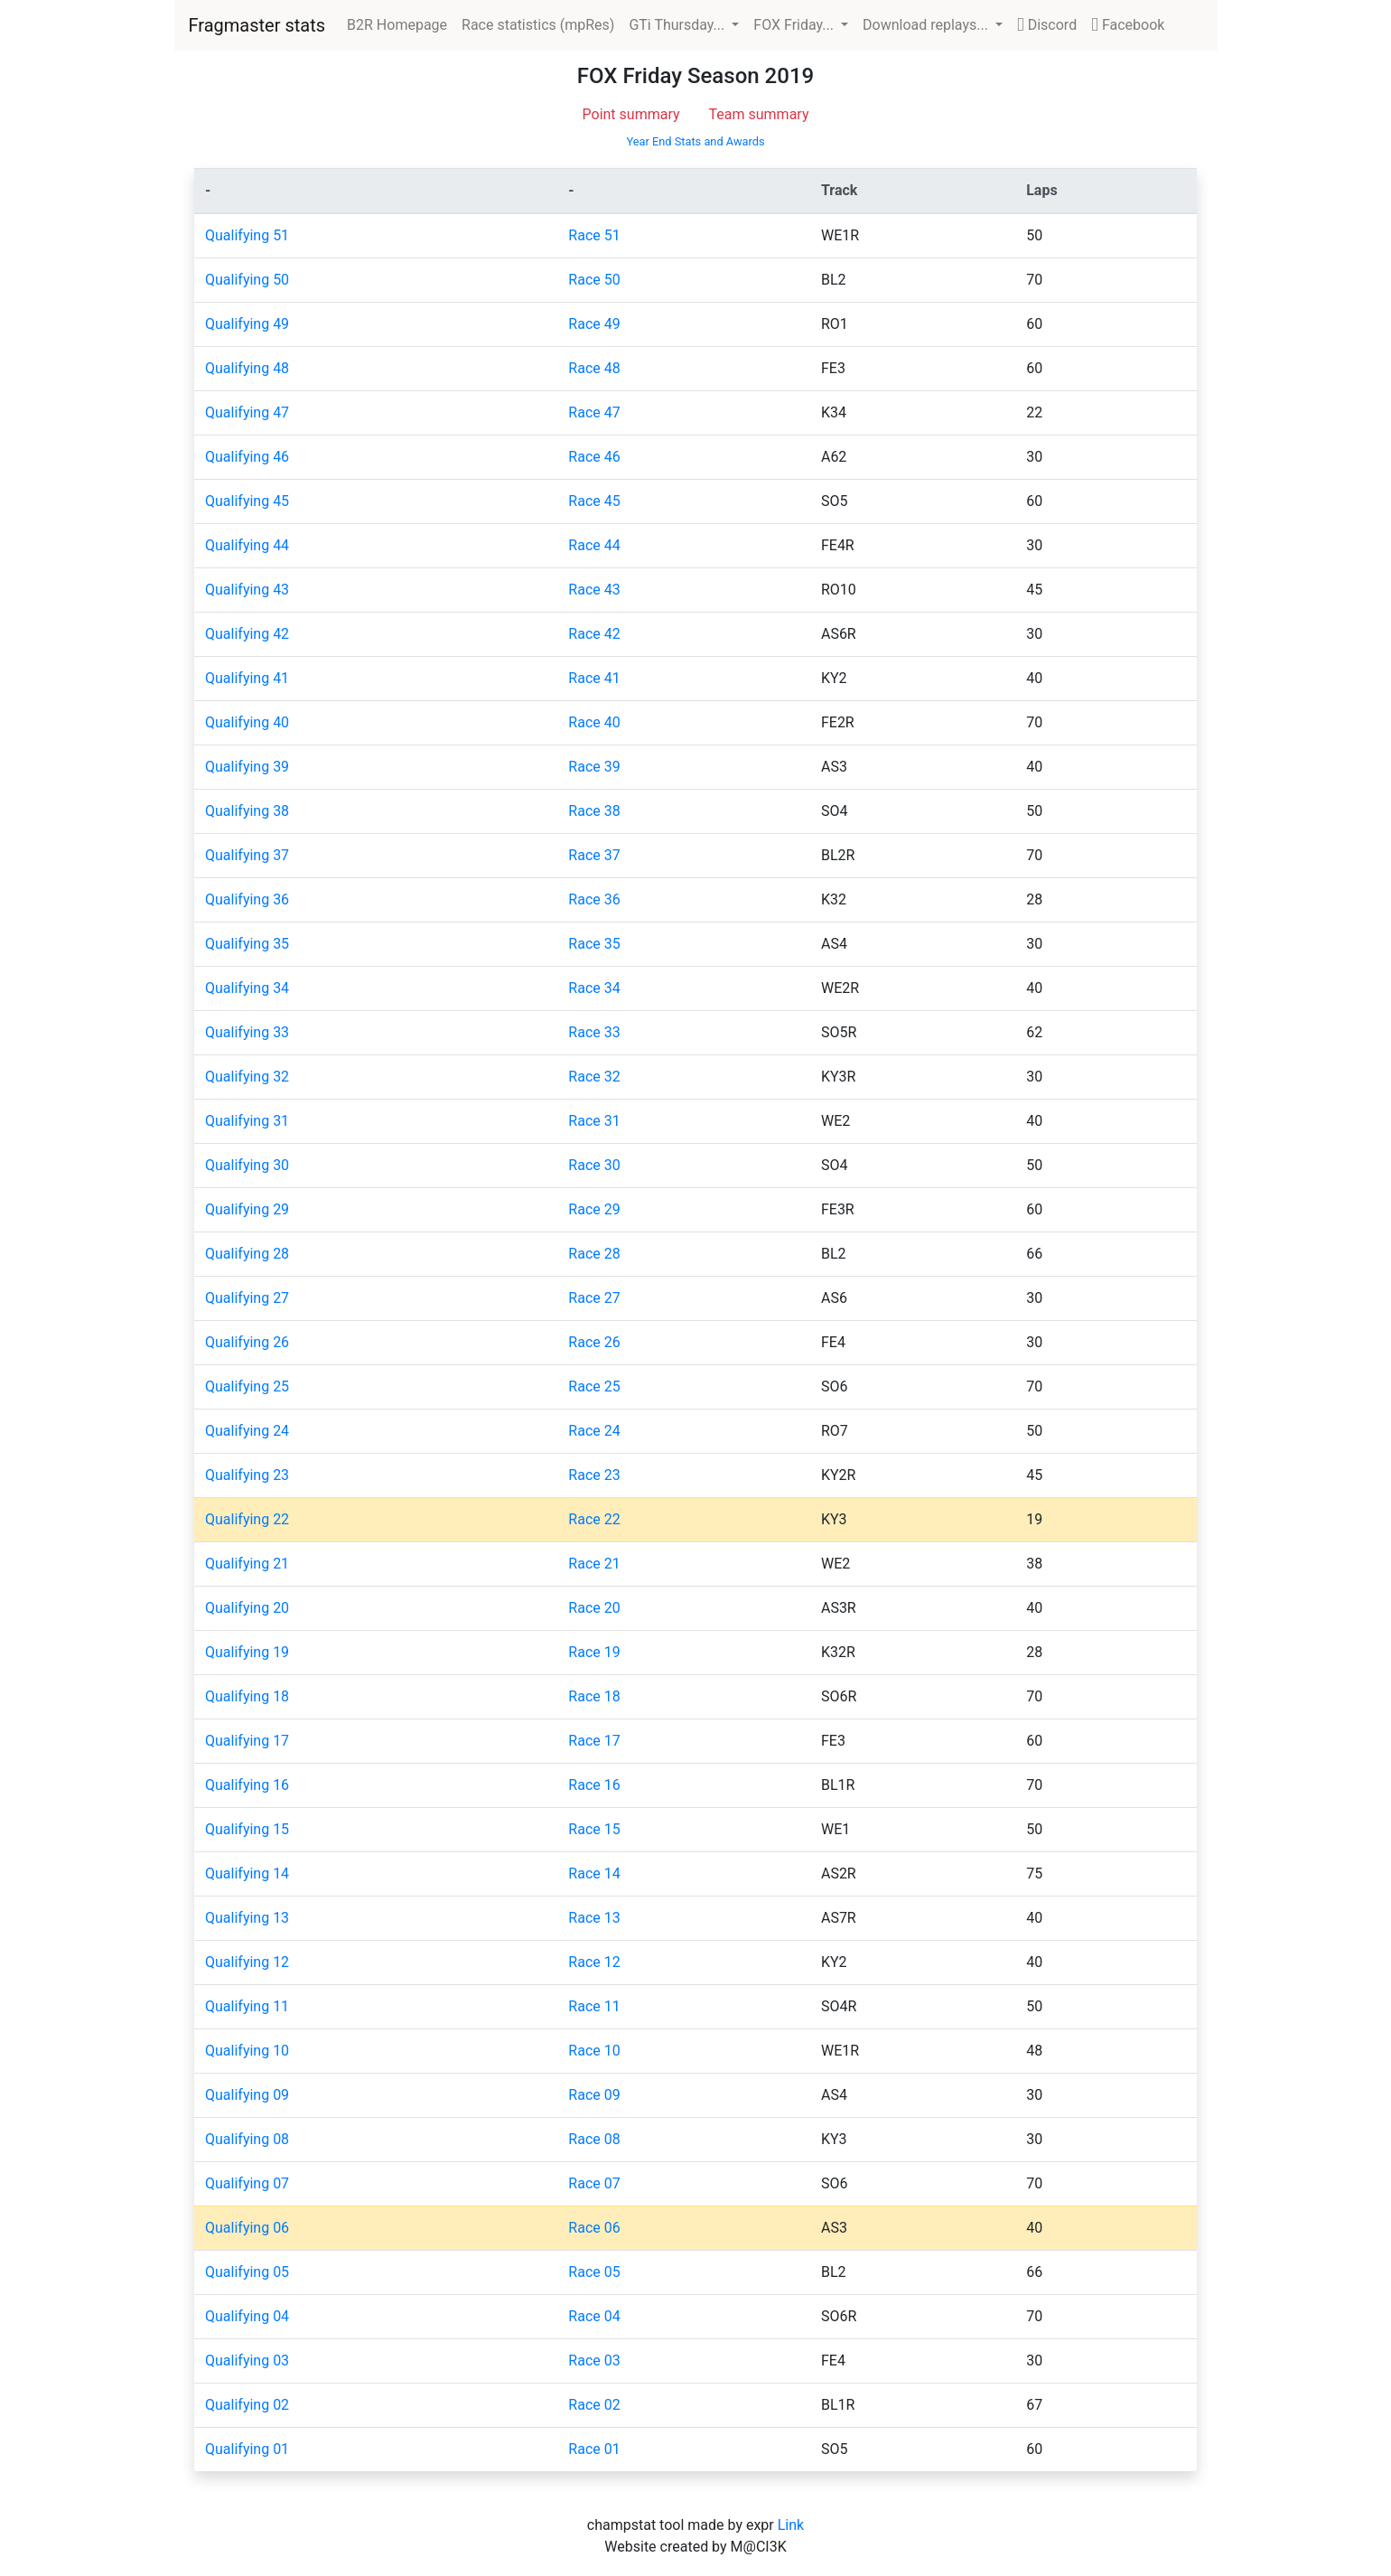 This screenshot has height=2576, width=1391. I want to click on Race 35, so click(594, 943).